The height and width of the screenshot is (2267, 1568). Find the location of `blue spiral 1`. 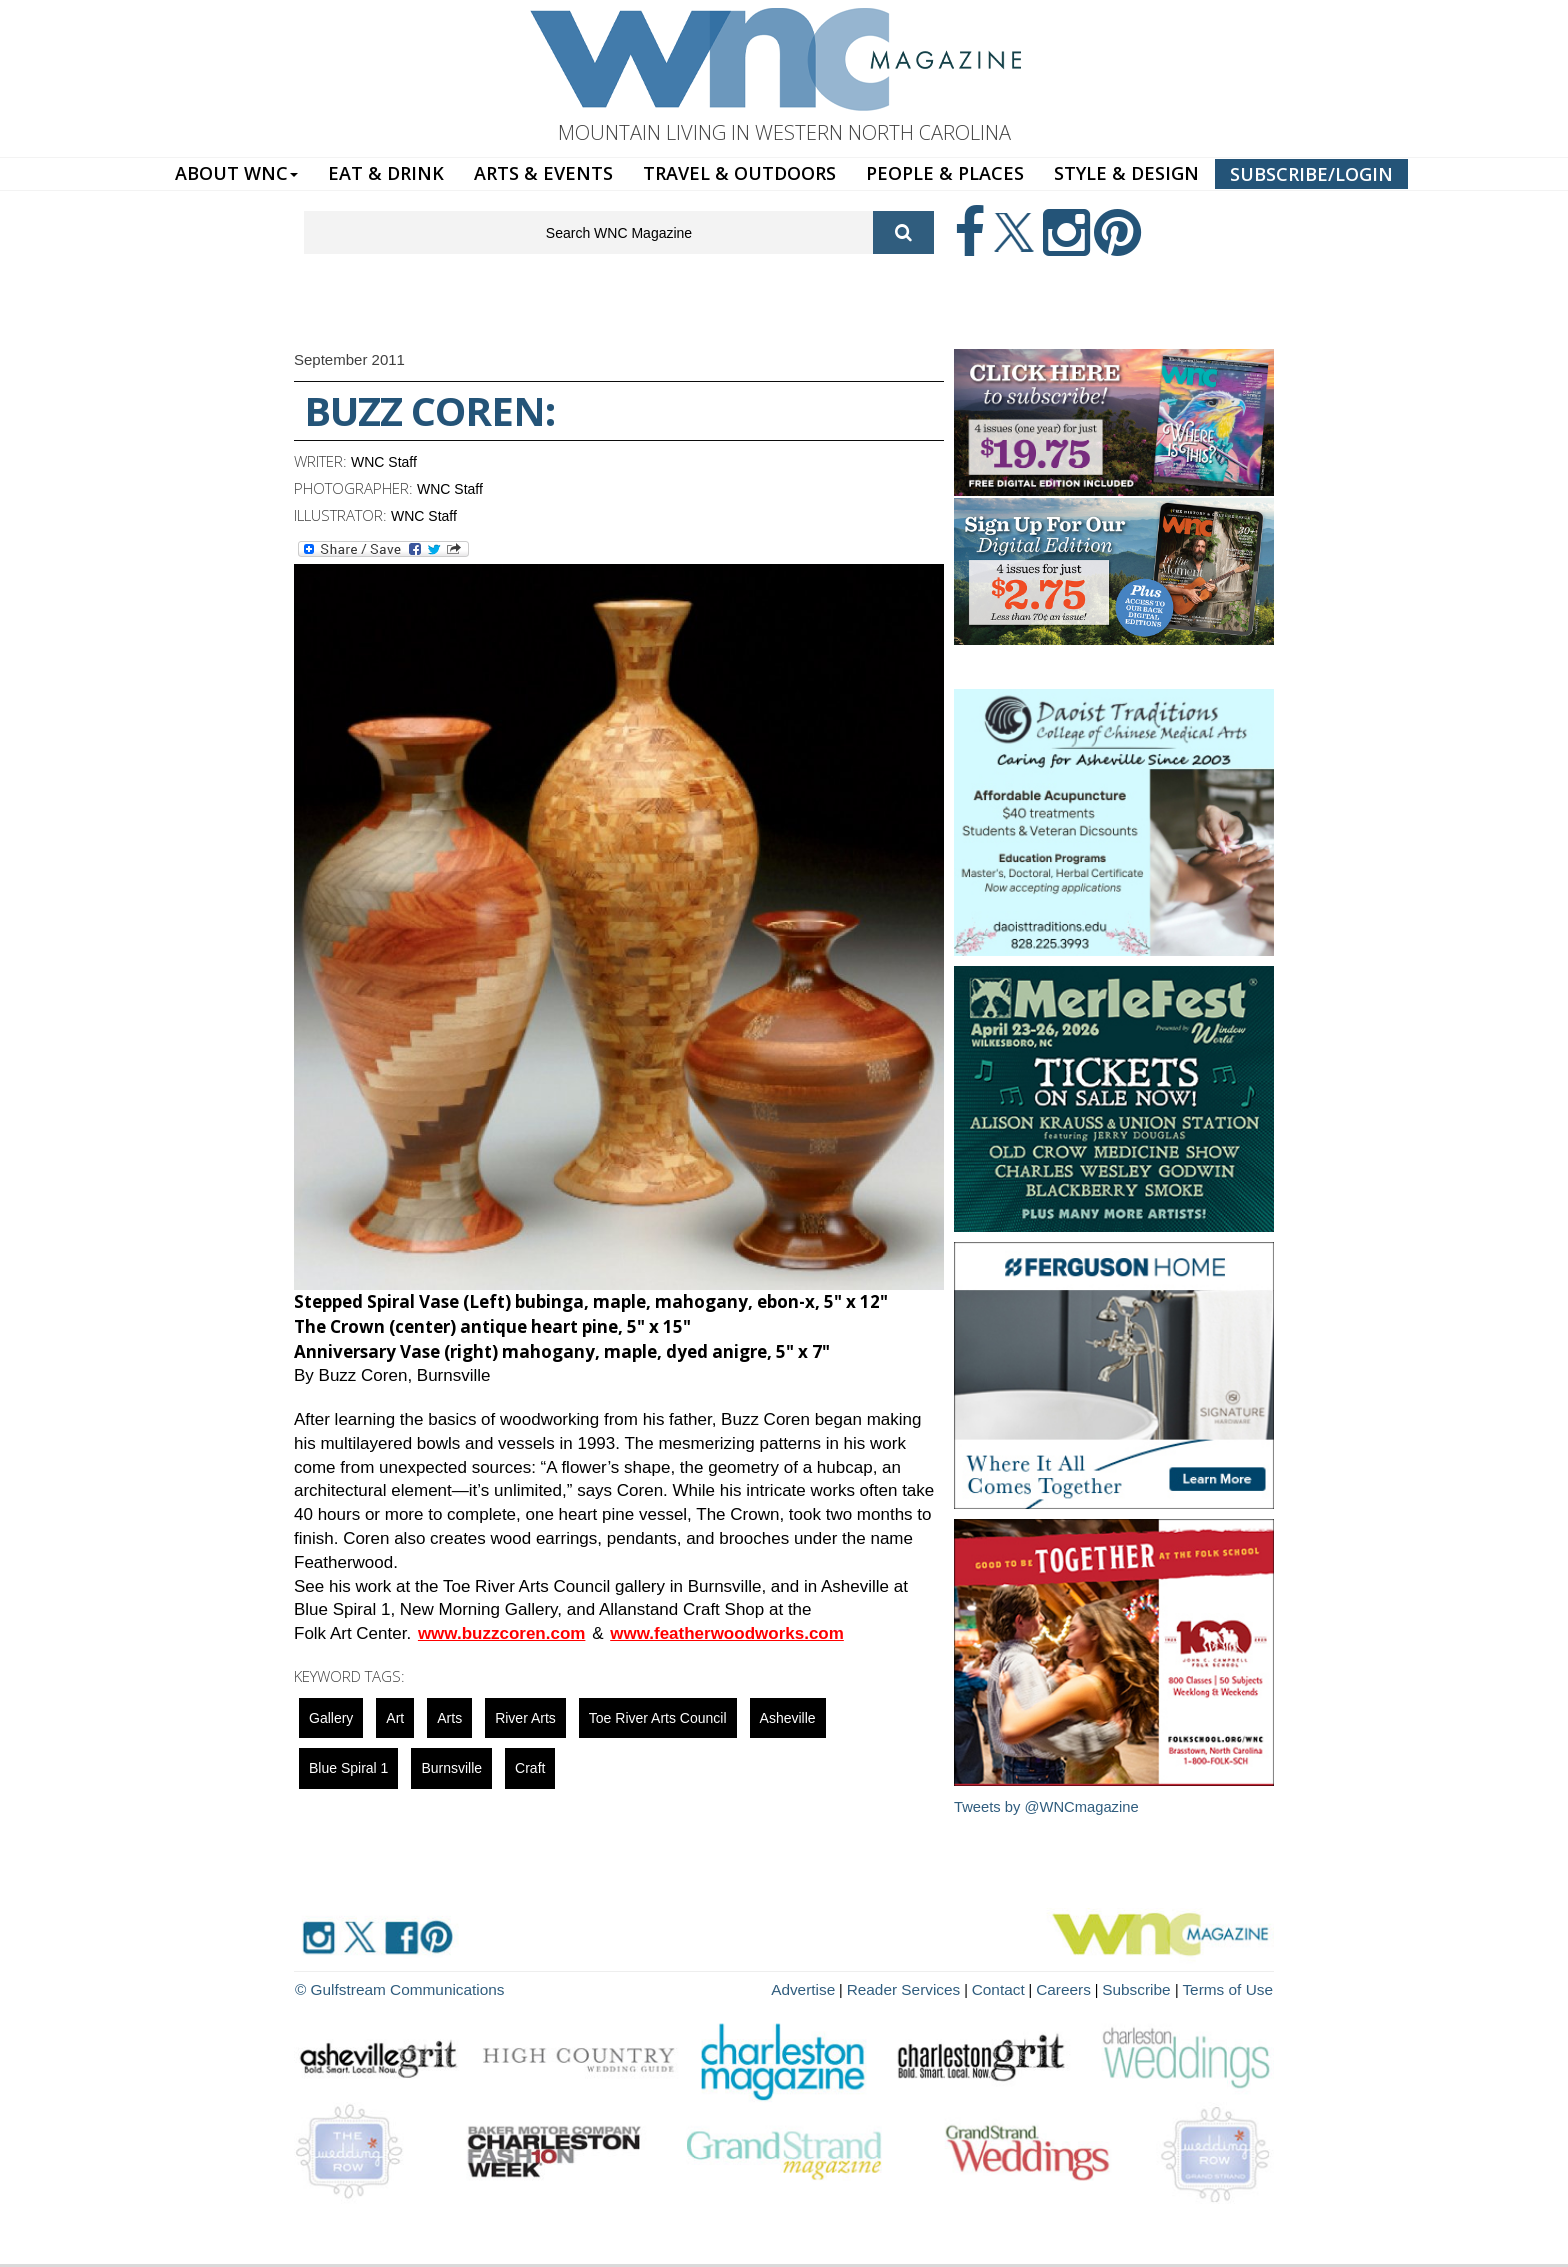

blue spiral 1 is located at coordinates (348, 1768).